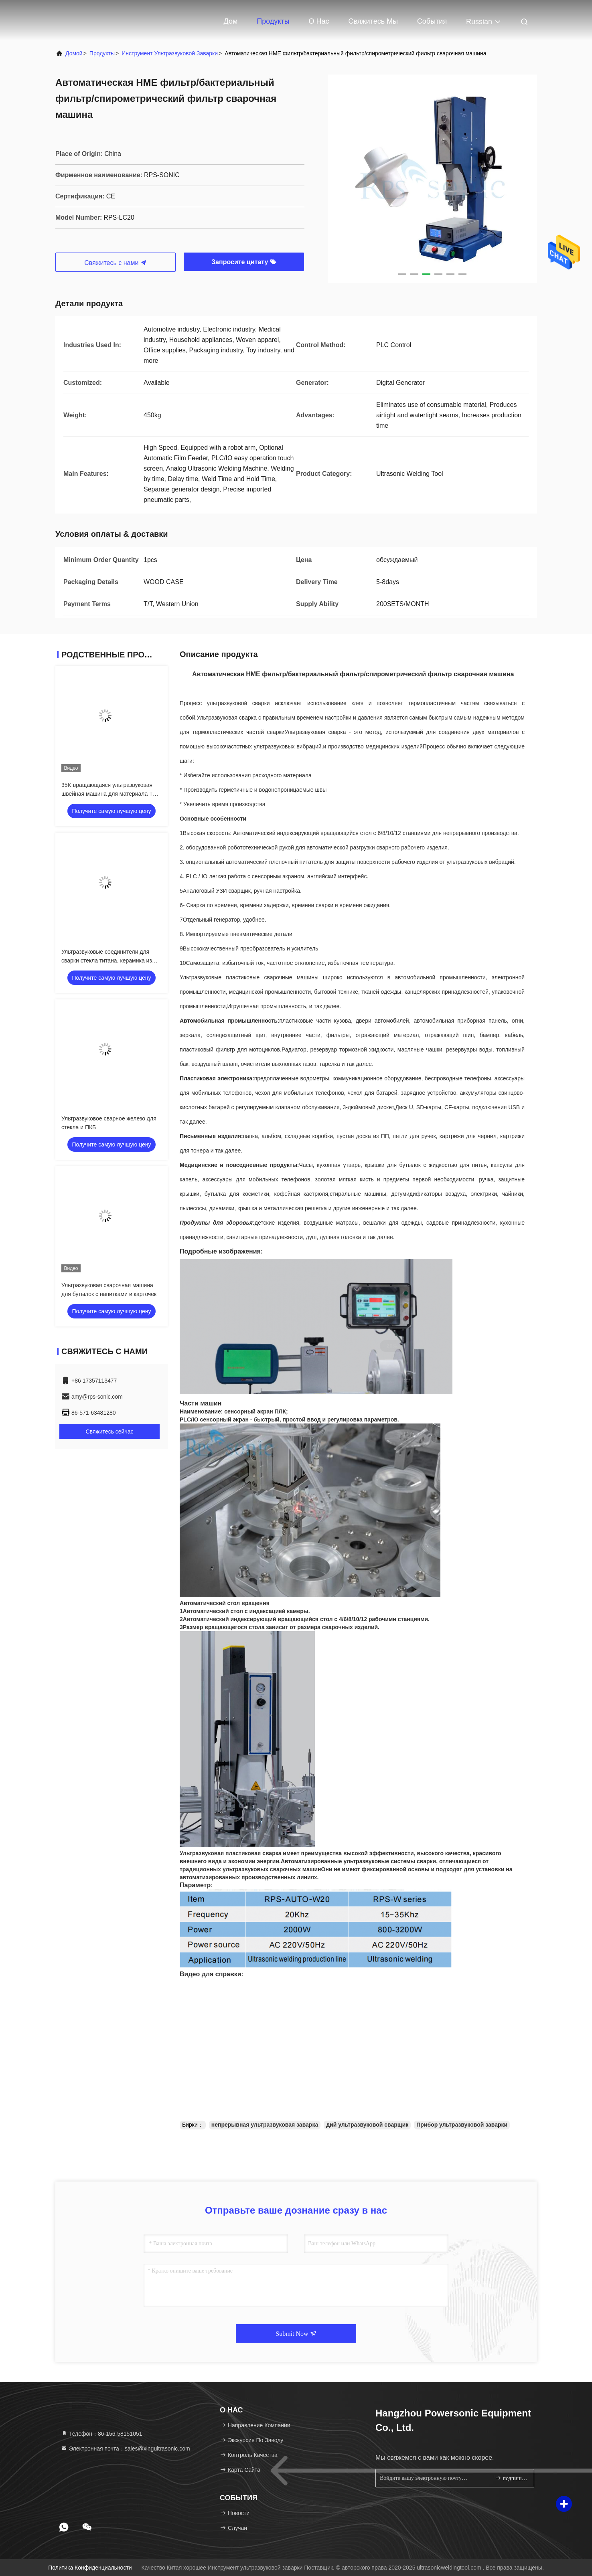 The image size is (592, 2576). I want to click on Домой, so click(74, 53).